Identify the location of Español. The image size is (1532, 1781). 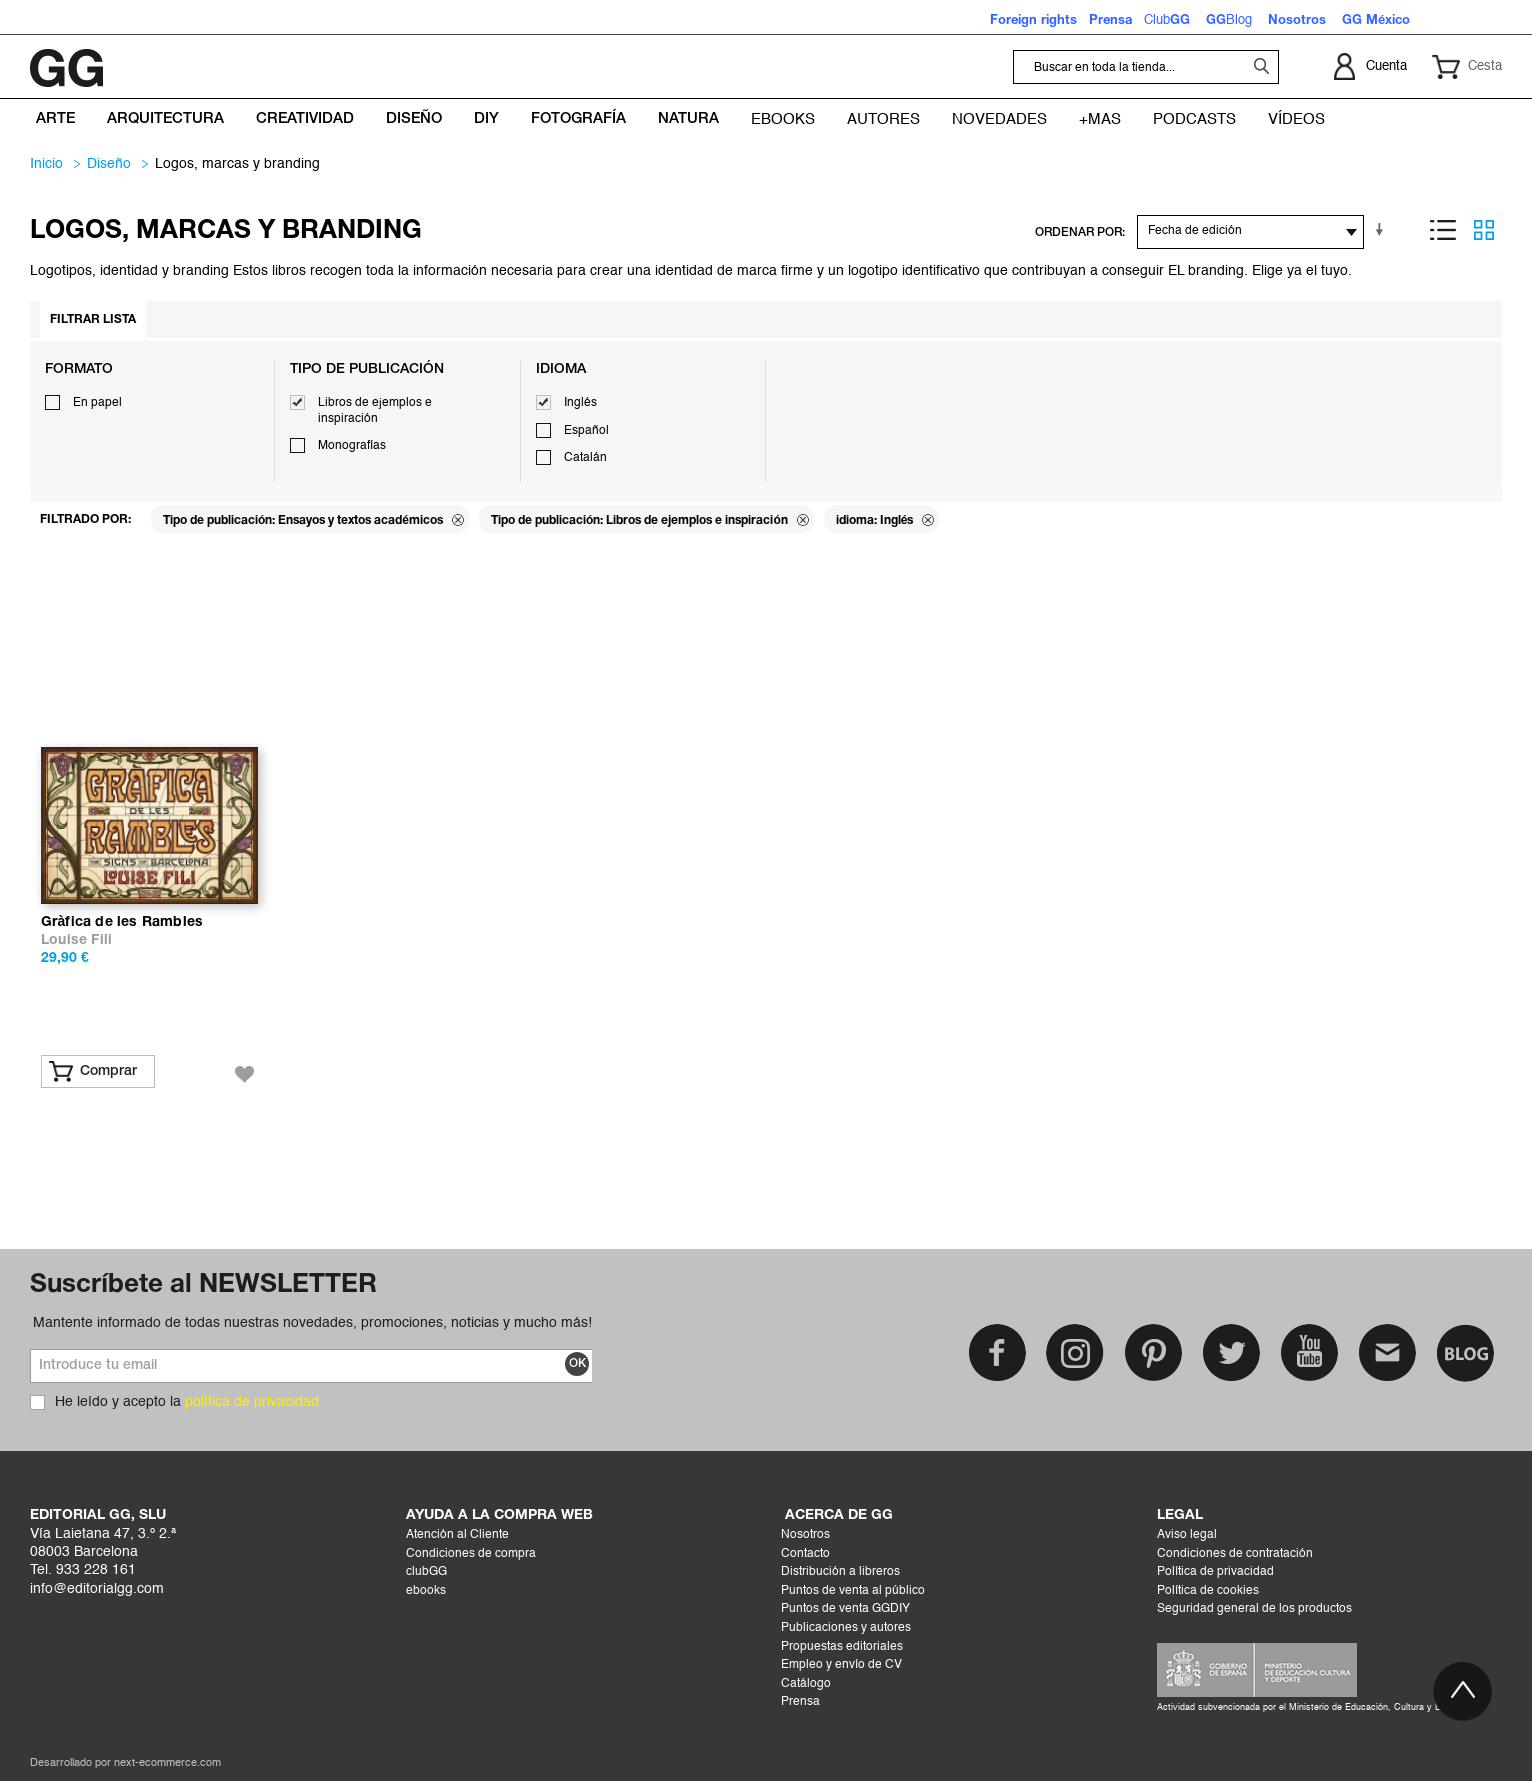
(586, 431).